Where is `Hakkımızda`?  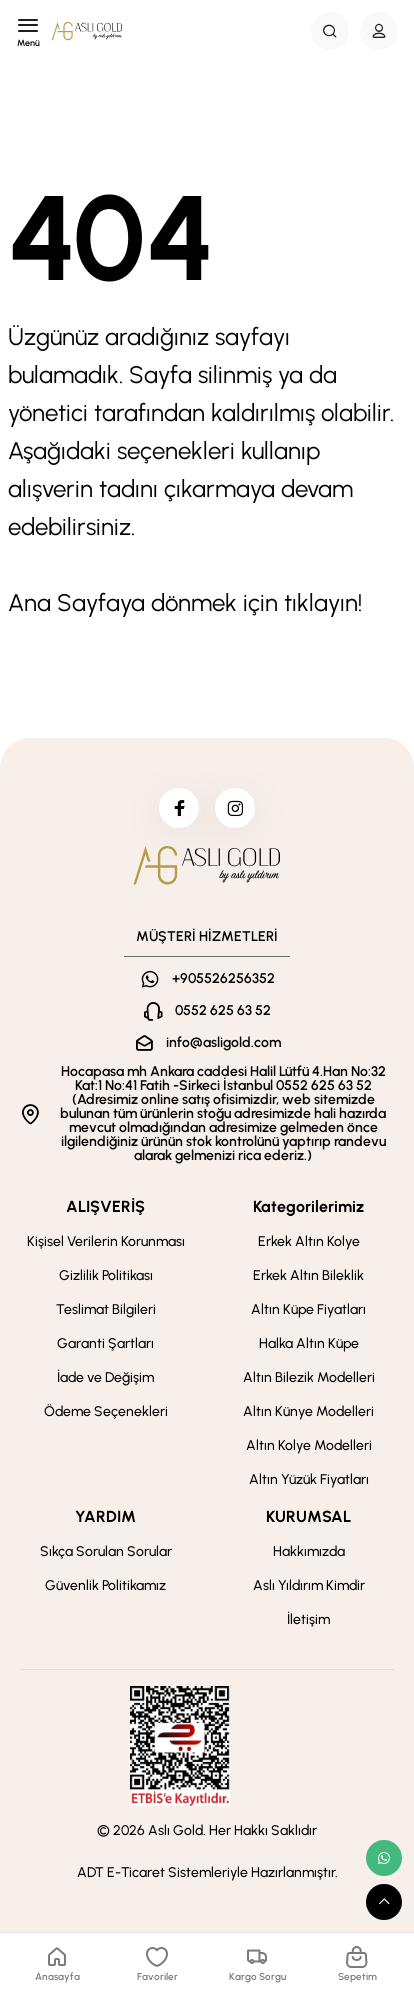 Hakkımızda is located at coordinates (309, 1551).